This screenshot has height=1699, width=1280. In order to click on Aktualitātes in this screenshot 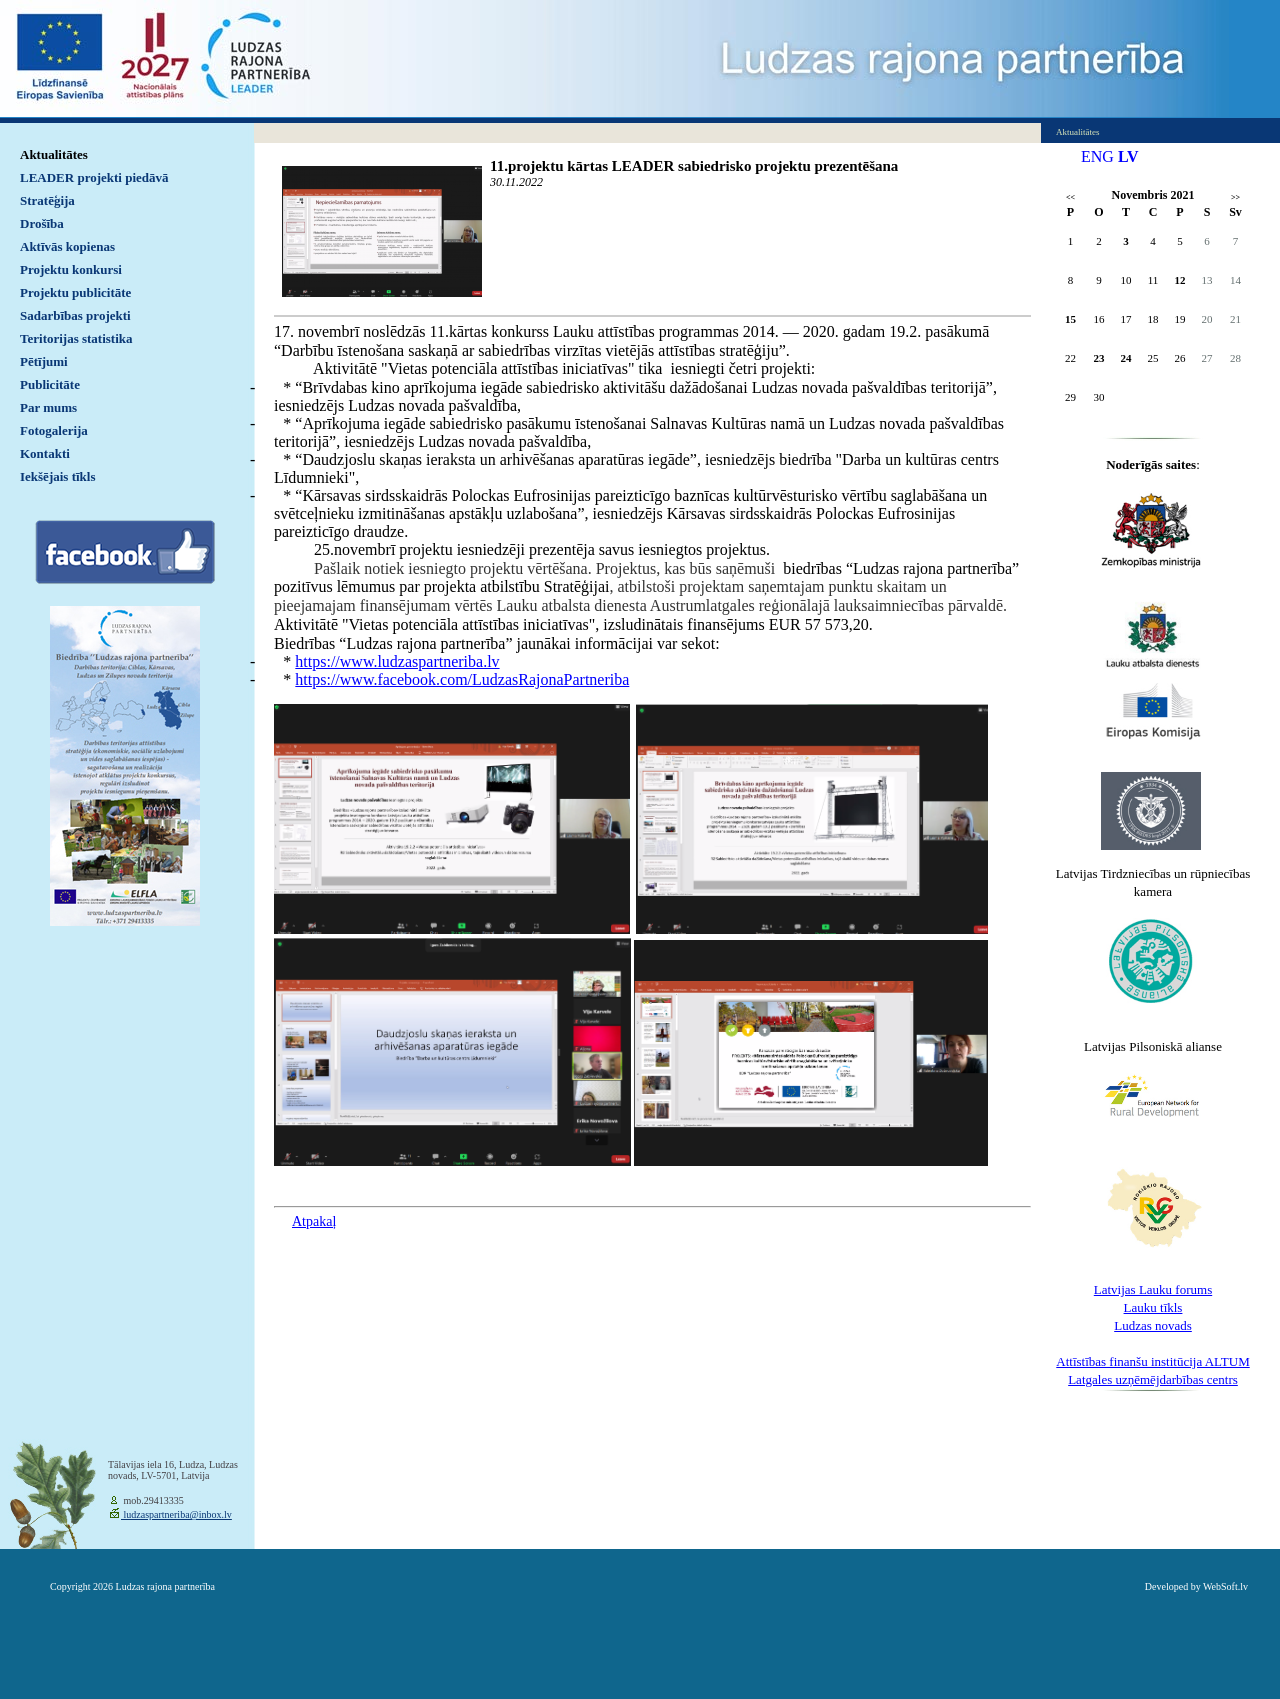, I will do `click(54, 154)`.